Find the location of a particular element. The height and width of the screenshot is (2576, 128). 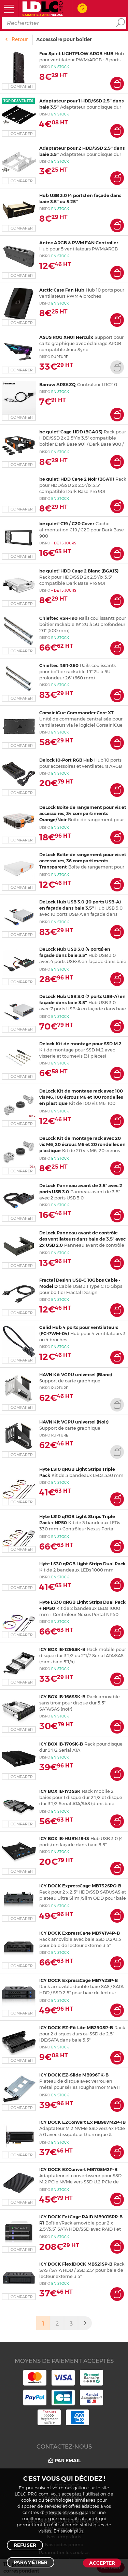

Antec ARGB & PWM FAN Controller is located at coordinates (78, 242).